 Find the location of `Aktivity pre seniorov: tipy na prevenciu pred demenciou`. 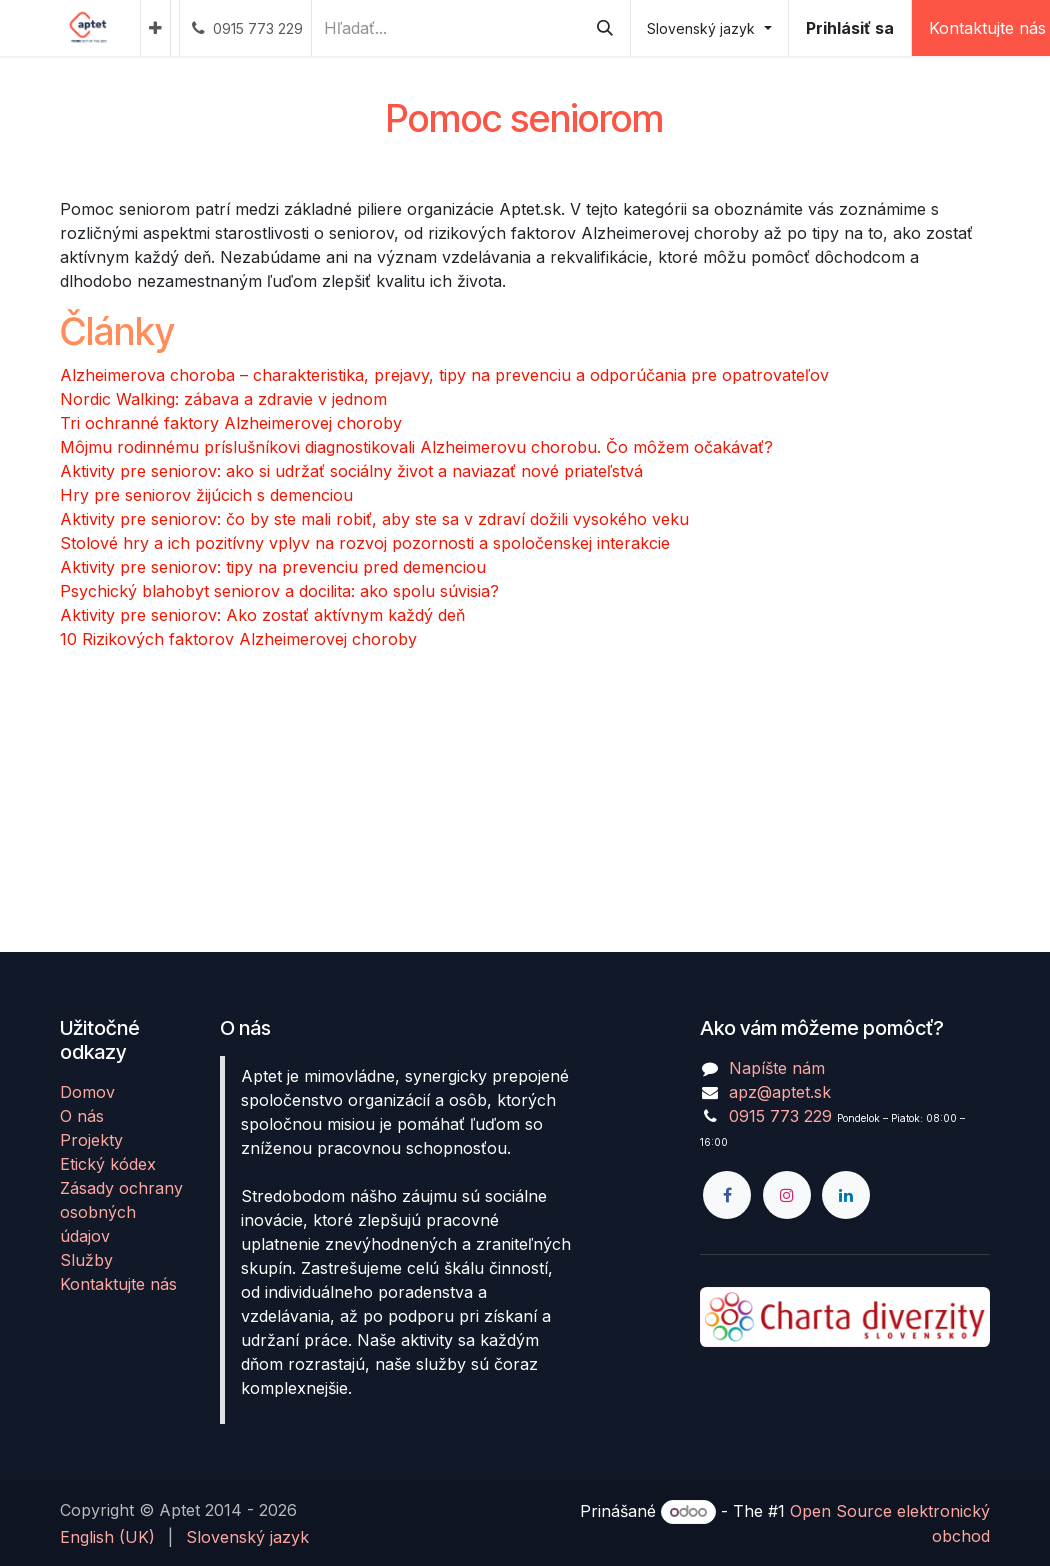

Aktivity pre seniorov: tipy na prevenciu pred demenciou is located at coordinates (273, 567).